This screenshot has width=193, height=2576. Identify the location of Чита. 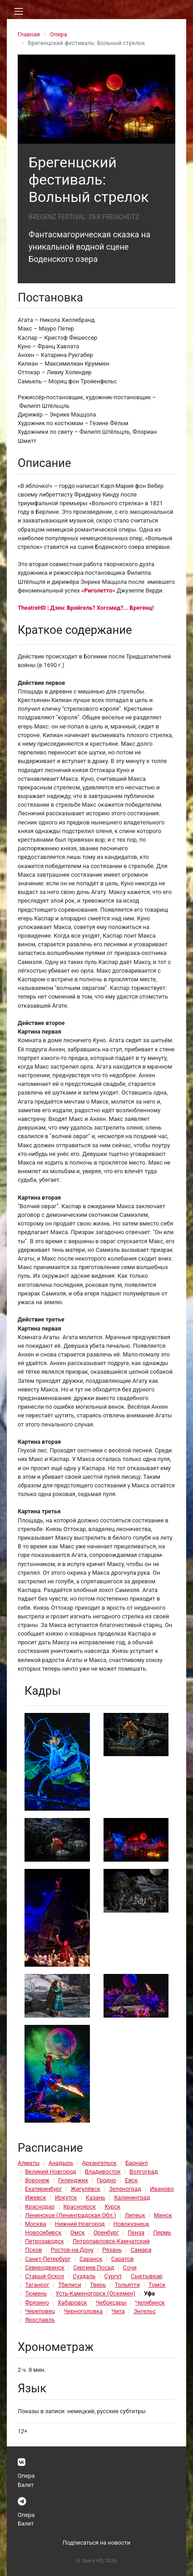
(117, 2311).